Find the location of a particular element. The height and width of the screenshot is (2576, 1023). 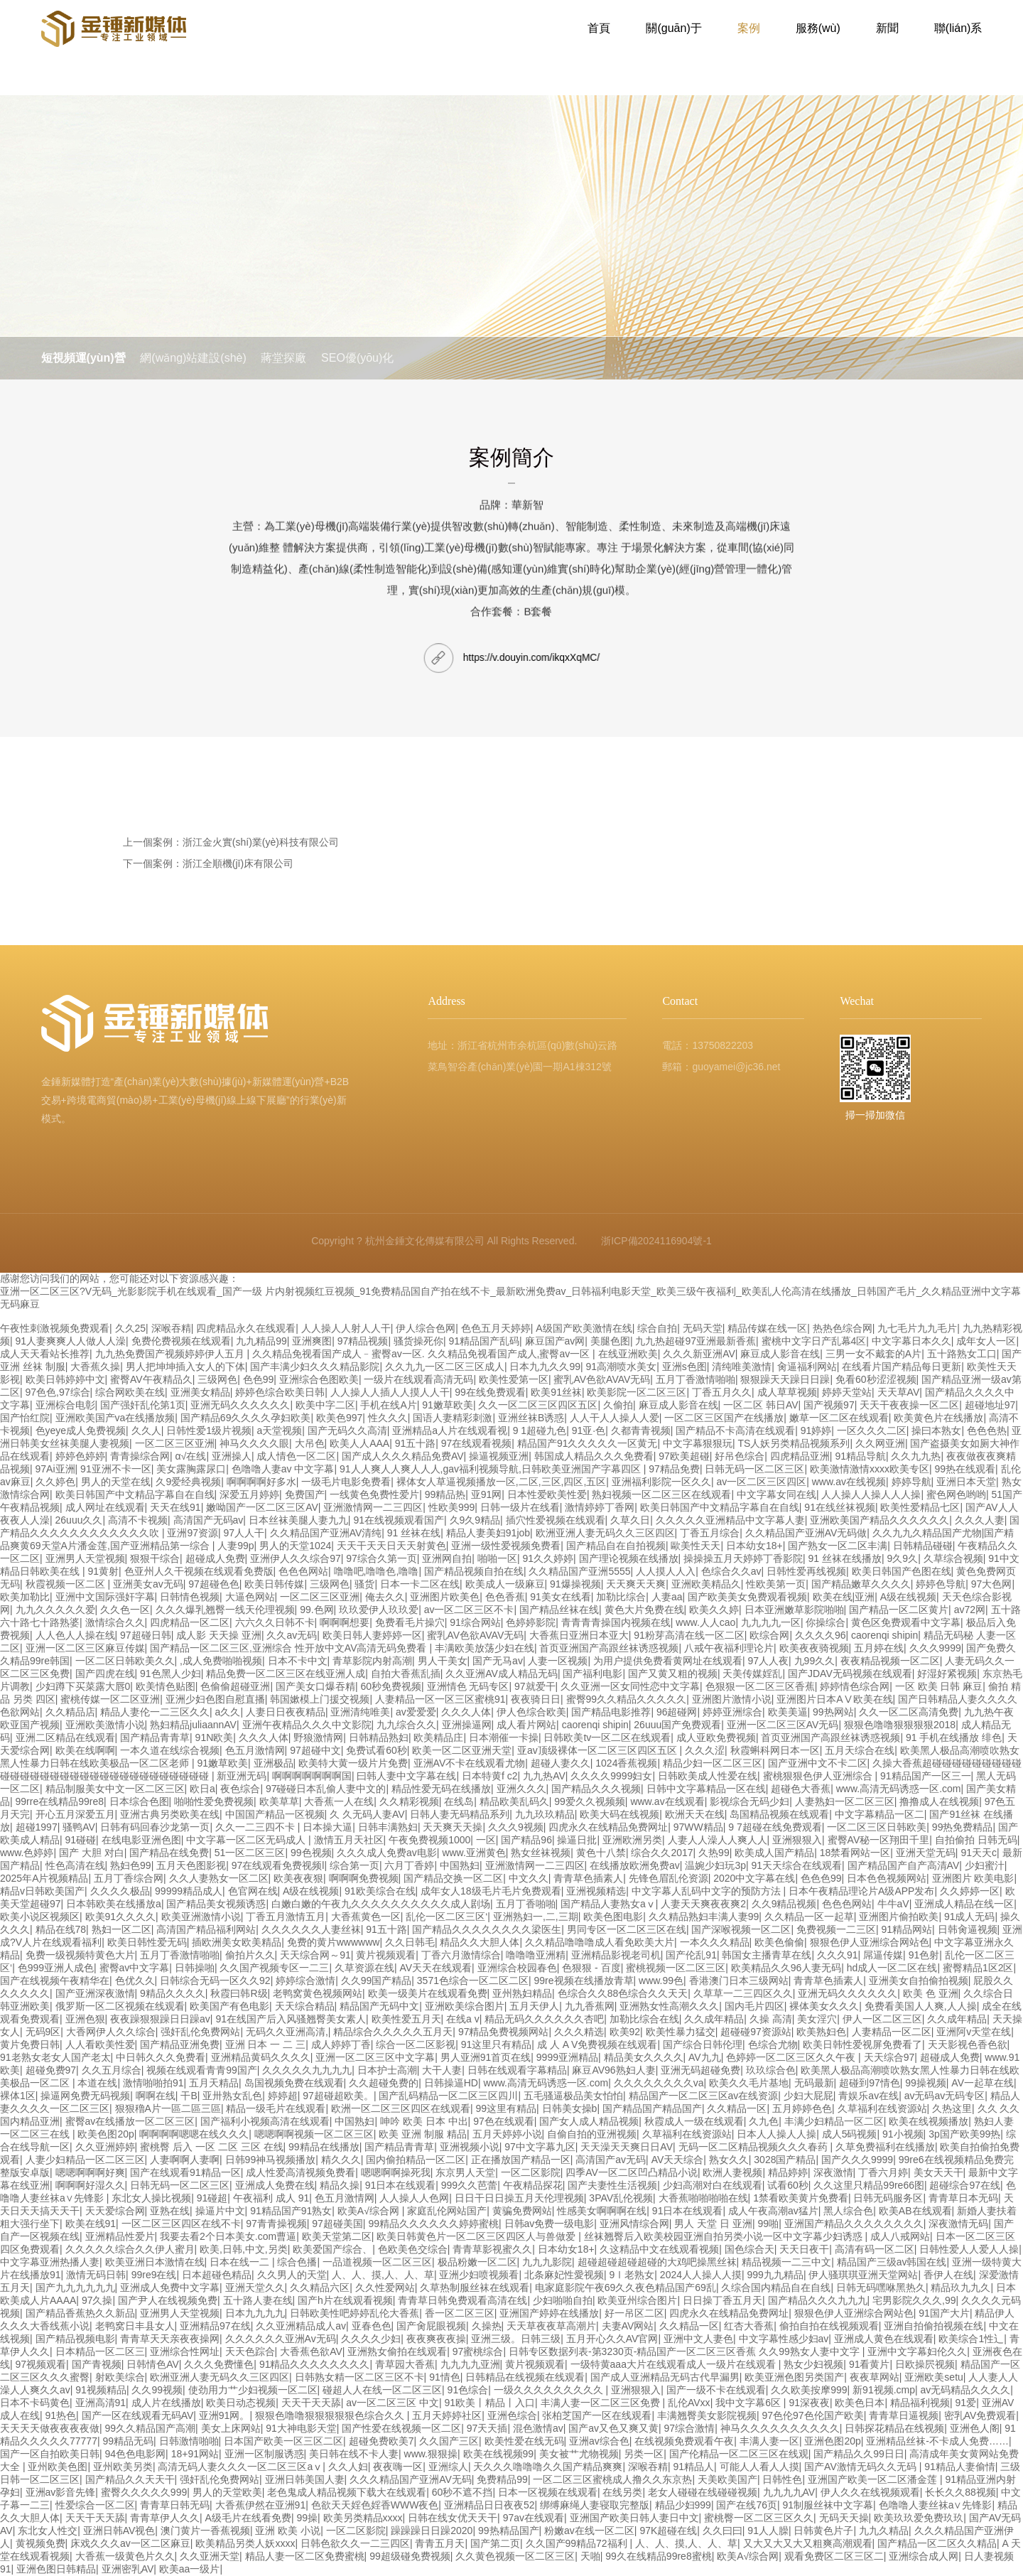

www.高清无码诱惑一区.com is located at coordinates (898, 1788).